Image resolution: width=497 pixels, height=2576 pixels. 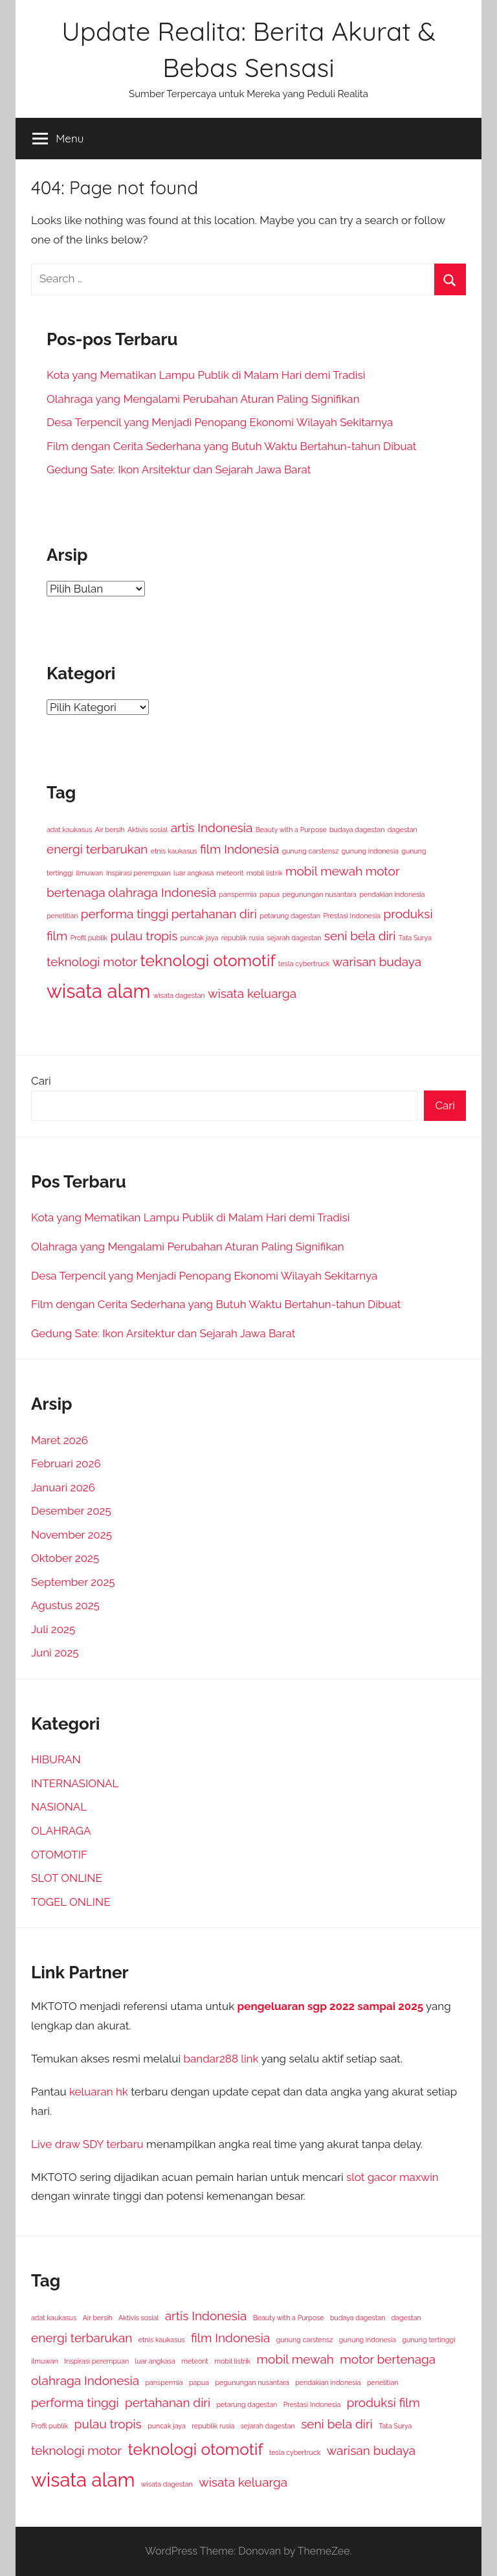 What do you see at coordinates (294, 938) in the screenshot?
I see `sejarah dagestan [sejarah dagestan (1 item)]` at bounding box center [294, 938].